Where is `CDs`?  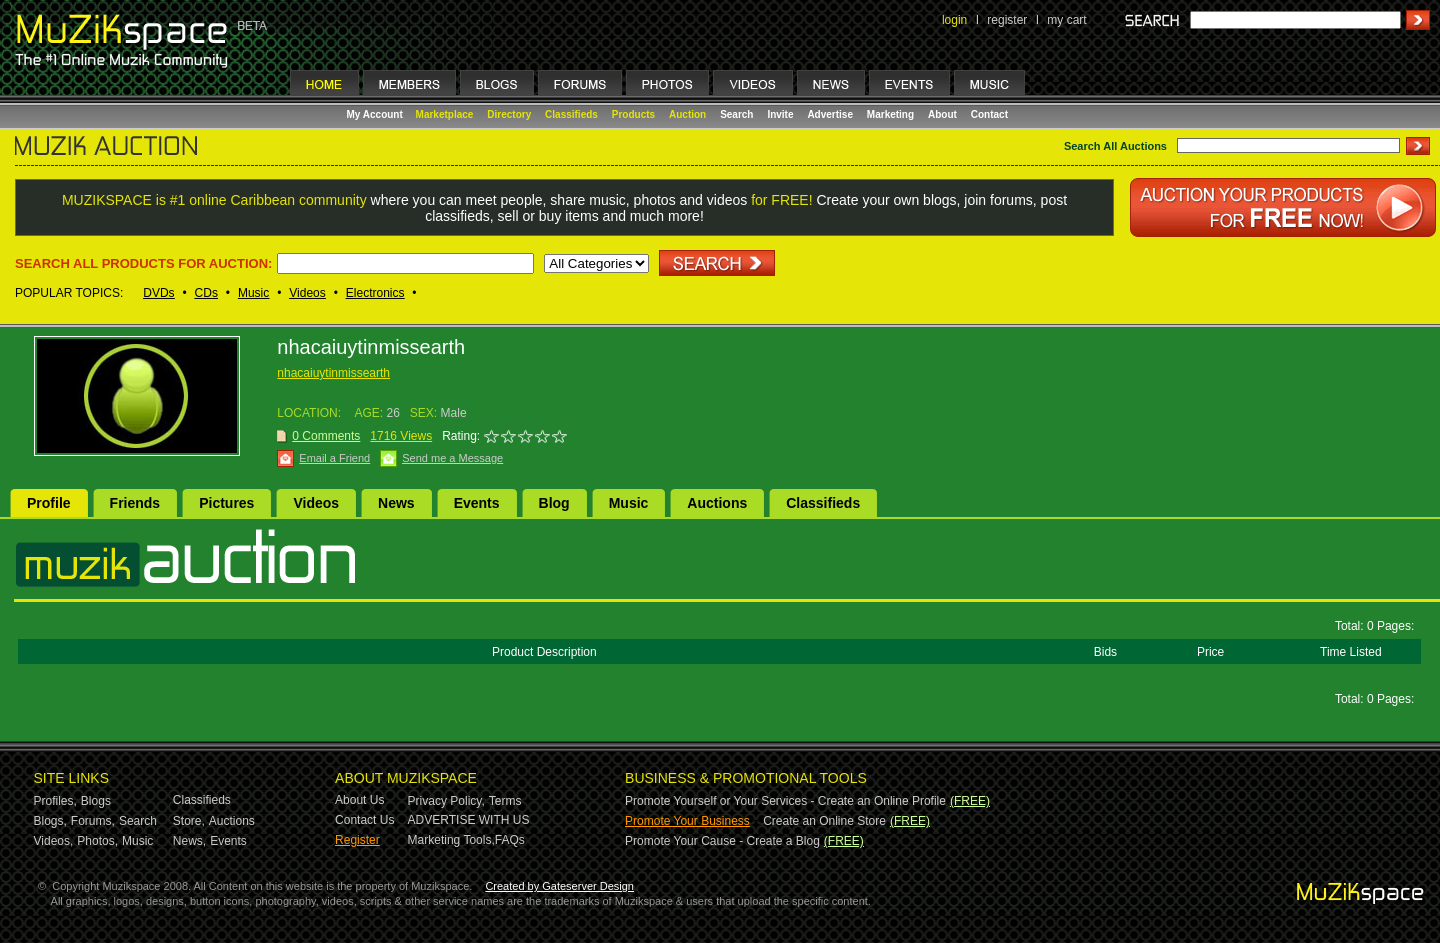
CDs is located at coordinates (206, 293).